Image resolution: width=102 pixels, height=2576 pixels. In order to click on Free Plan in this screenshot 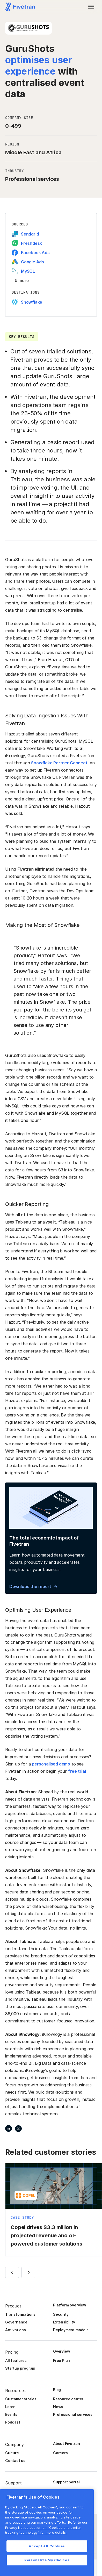, I will do `click(61, 2360)`.